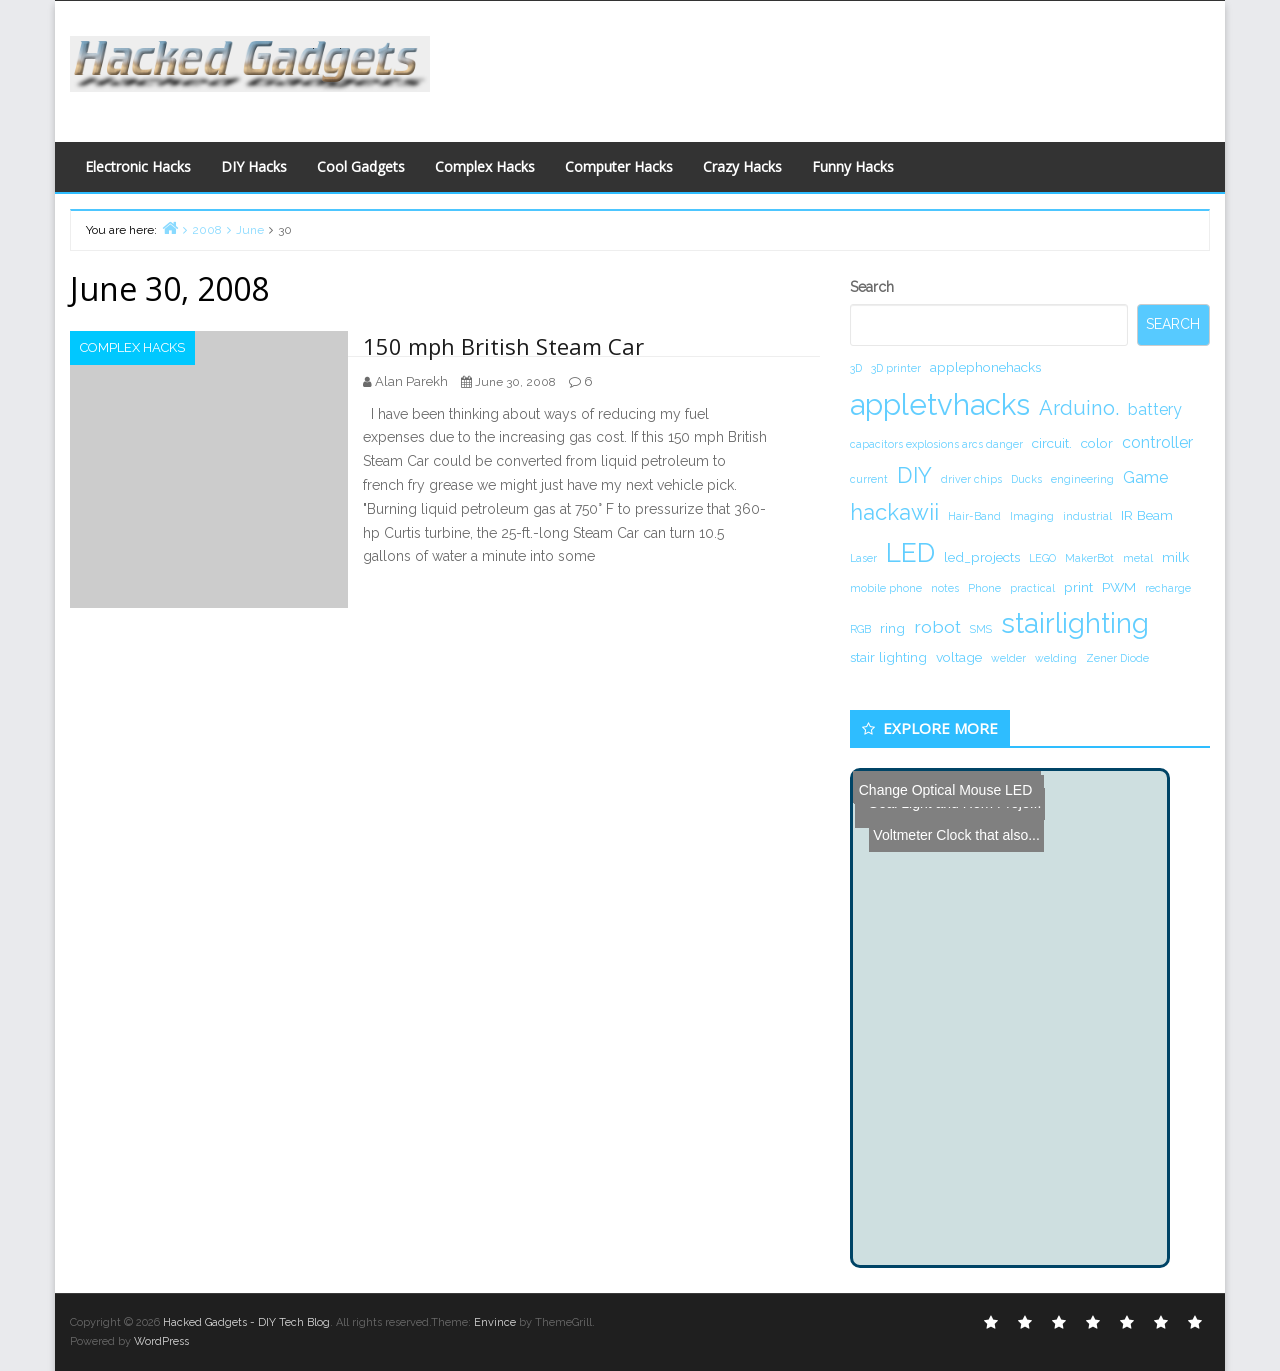  What do you see at coordinates (1155, 409) in the screenshot?
I see `battery [battery (3 items)]` at bounding box center [1155, 409].